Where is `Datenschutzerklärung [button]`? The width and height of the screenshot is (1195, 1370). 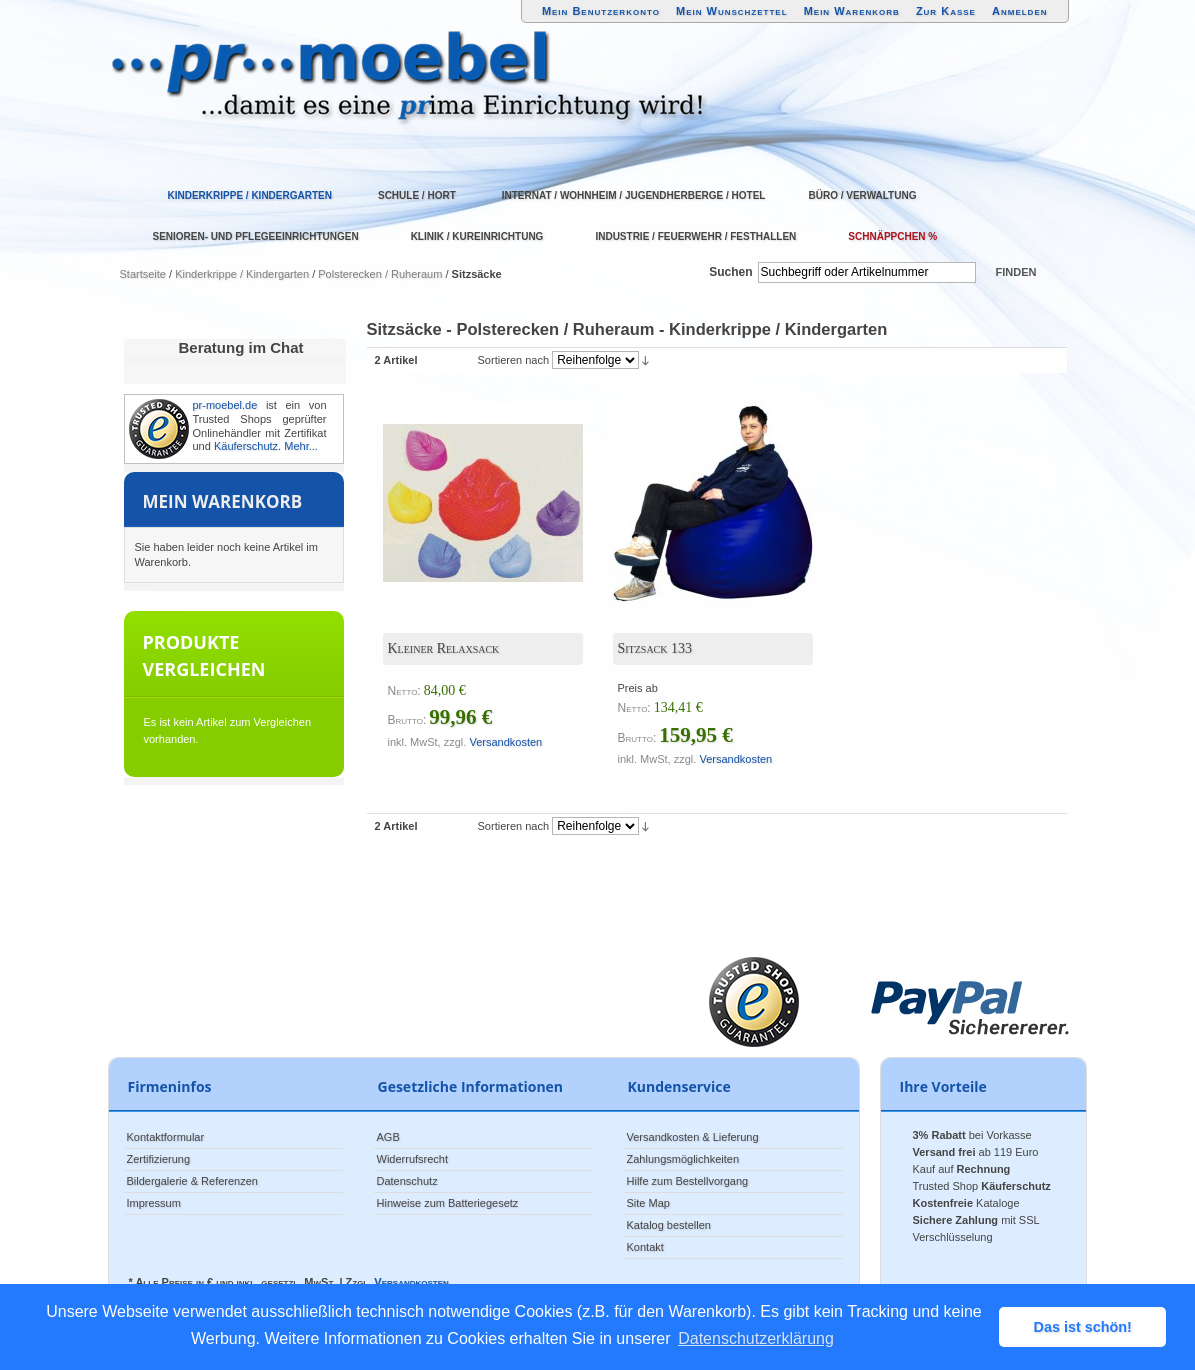
Datenschutzerklärung [button] is located at coordinates (756, 1338).